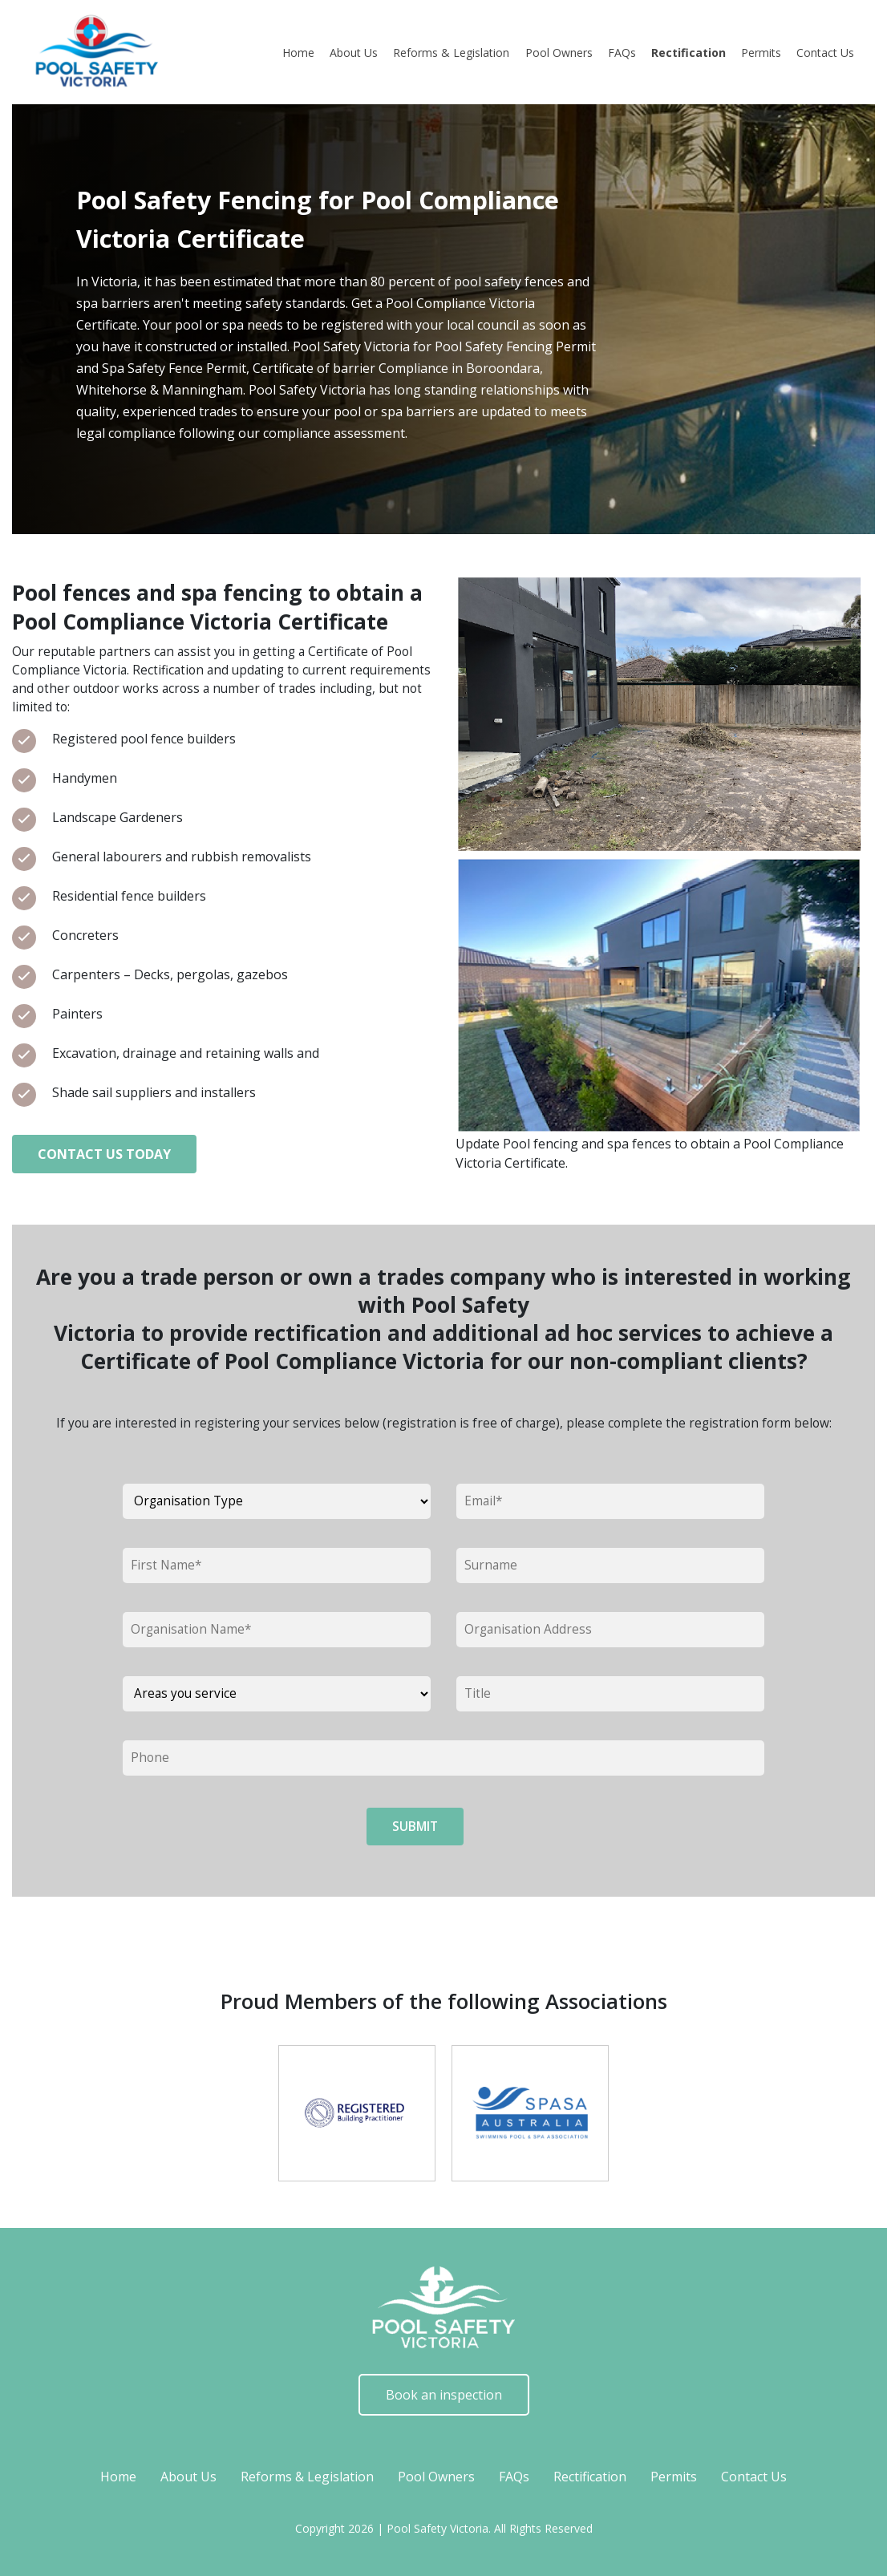  I want to click on Permits, so click(761, 52).